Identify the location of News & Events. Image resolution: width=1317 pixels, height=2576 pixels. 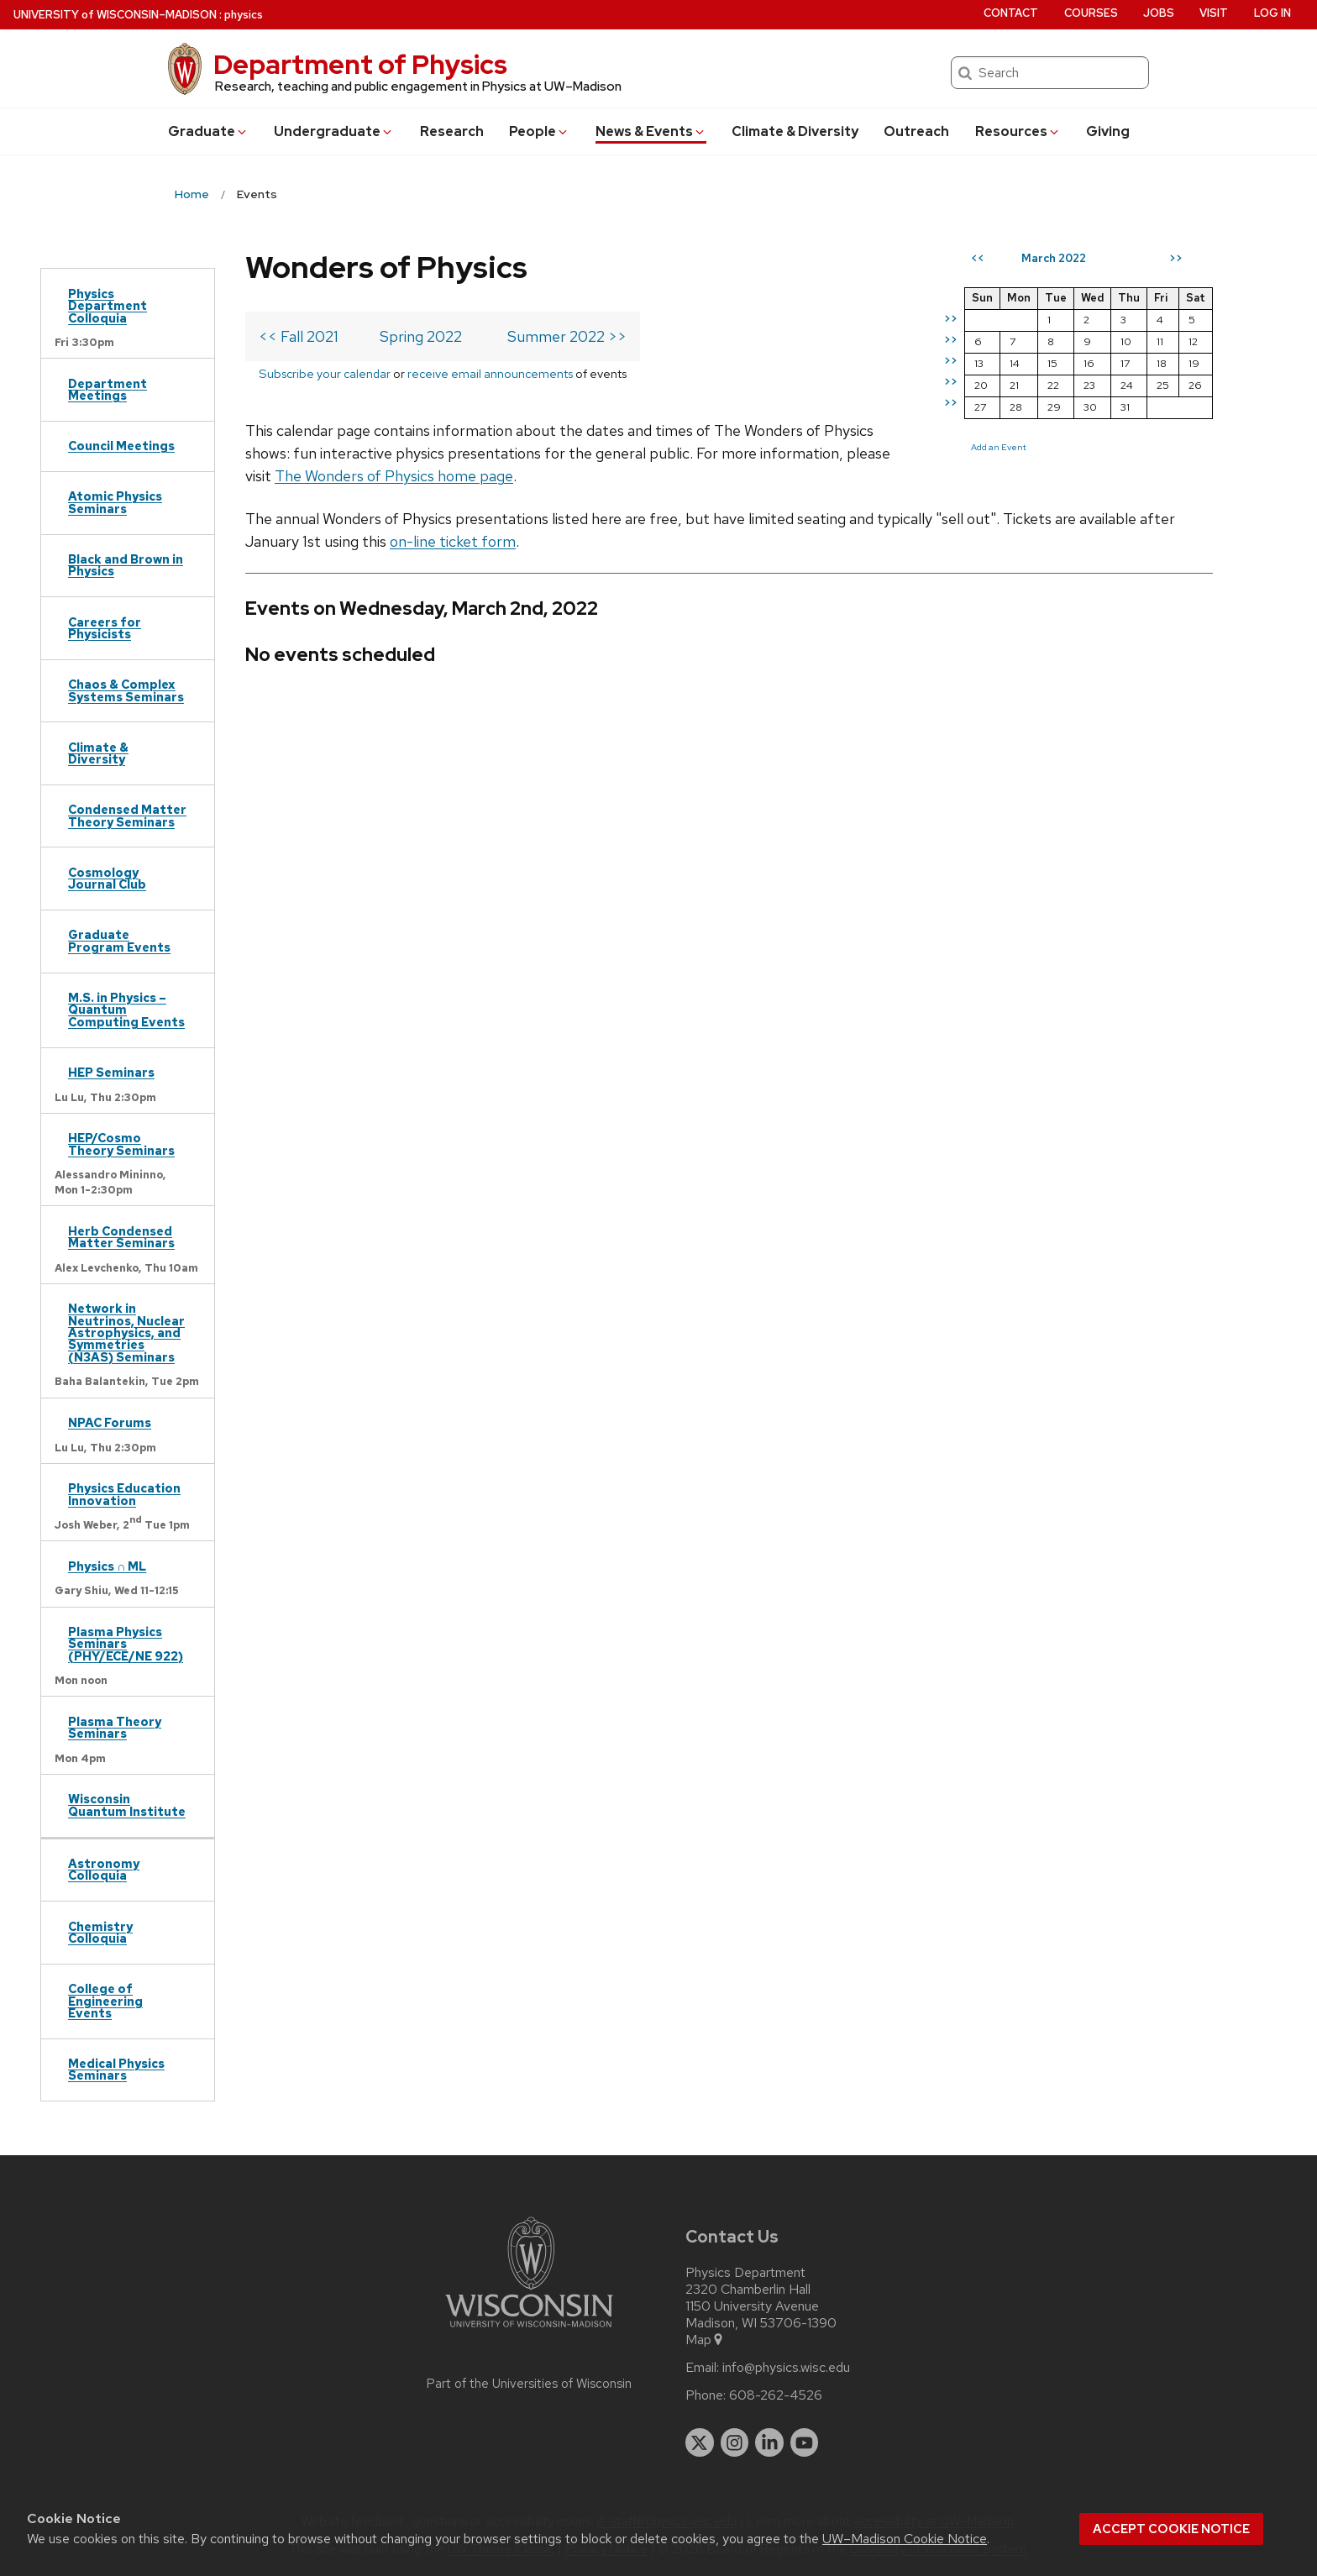
(651, 131).